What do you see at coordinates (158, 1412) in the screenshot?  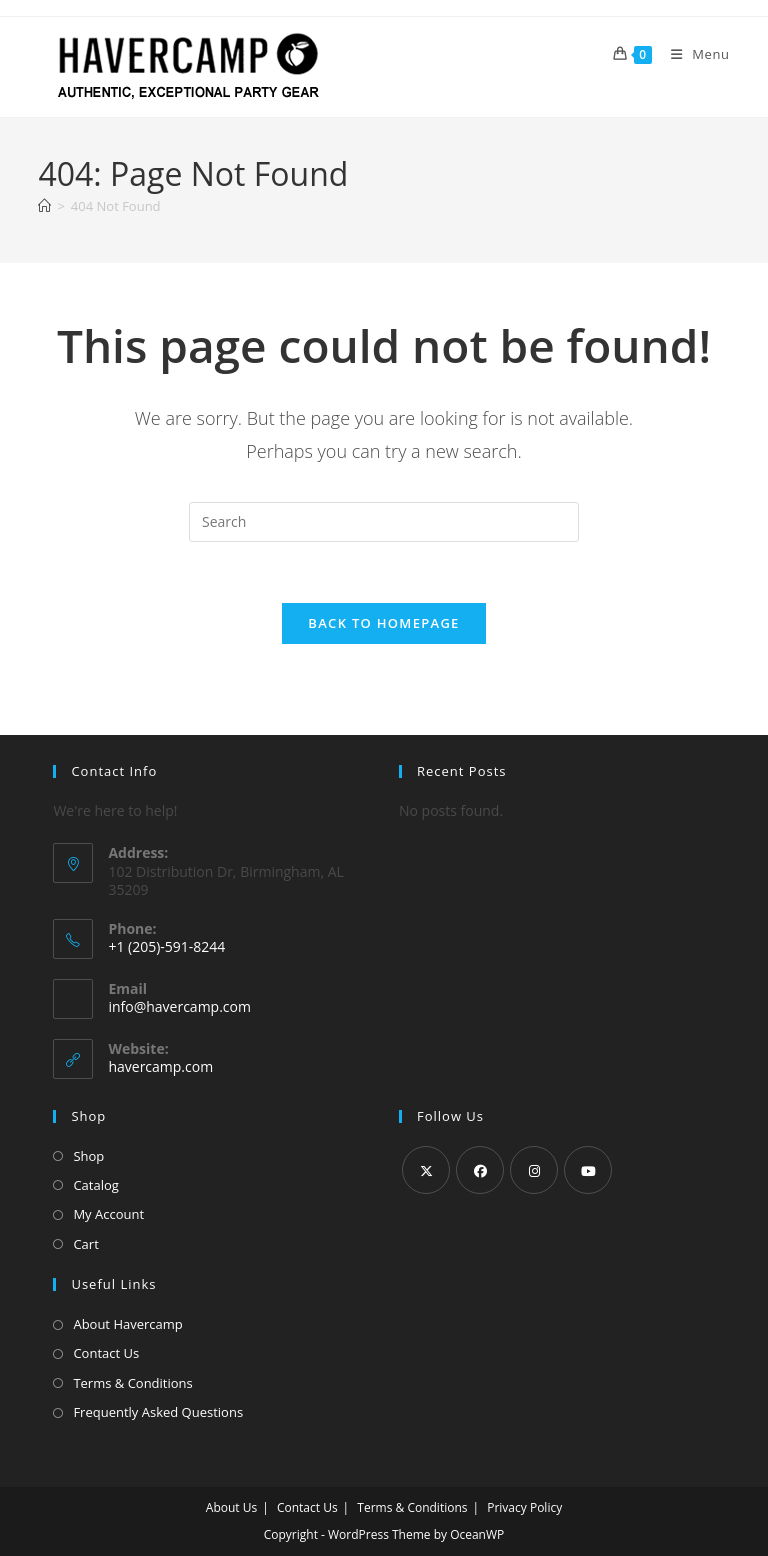 I see `Frequently Asked Questions` at bounding box center [158, 1412].